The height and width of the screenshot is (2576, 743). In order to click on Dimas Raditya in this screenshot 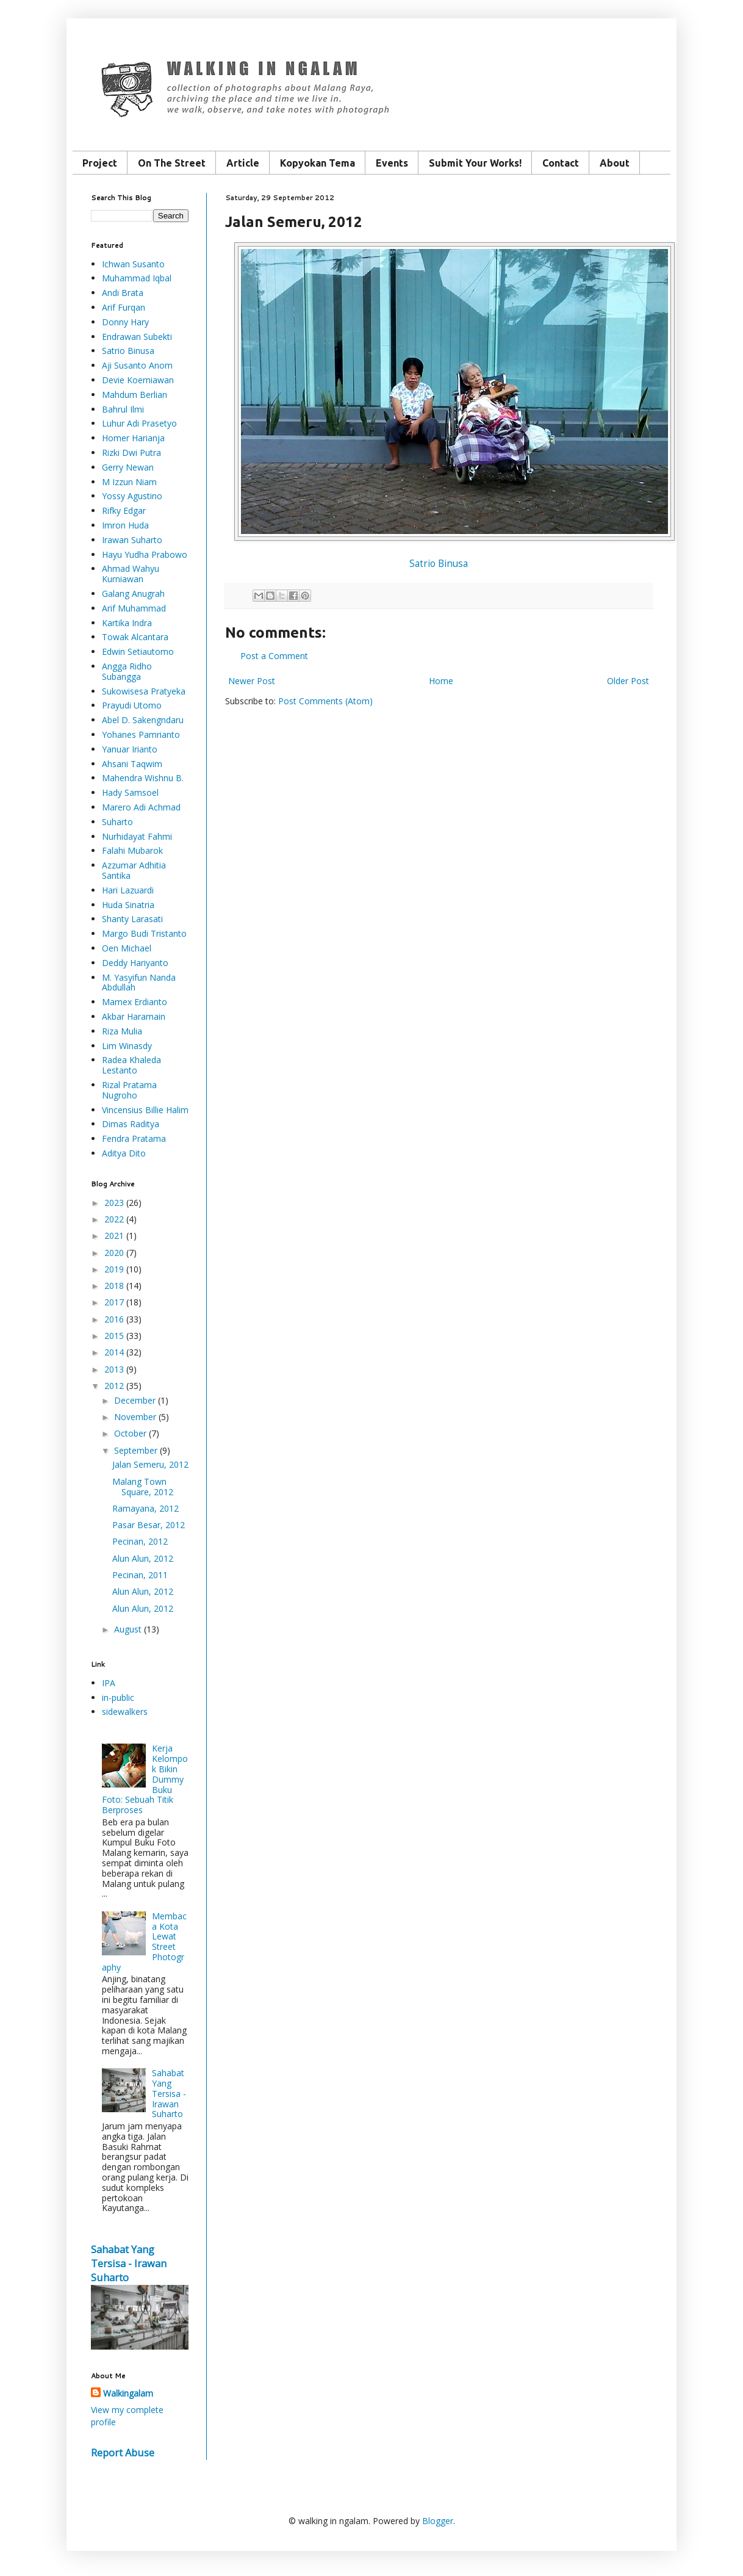, I will do `click(130, 1124)`.